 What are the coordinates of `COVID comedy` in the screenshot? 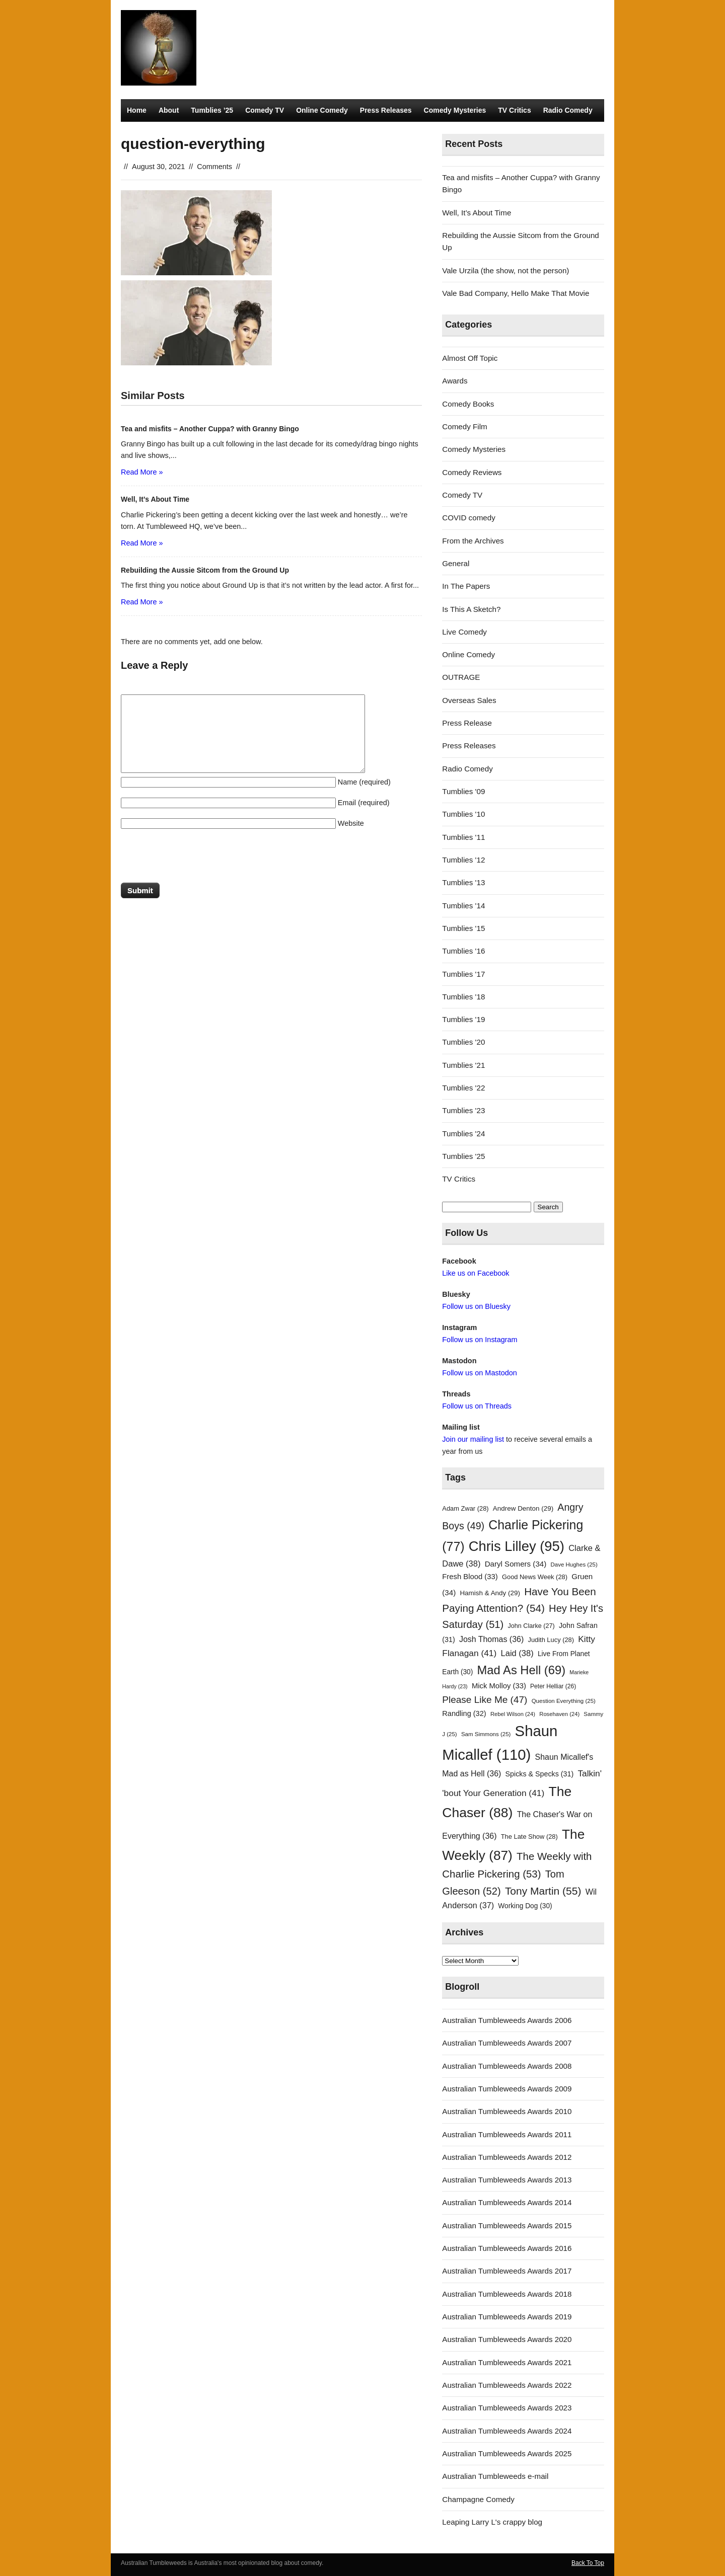 It's located at (468, 517).